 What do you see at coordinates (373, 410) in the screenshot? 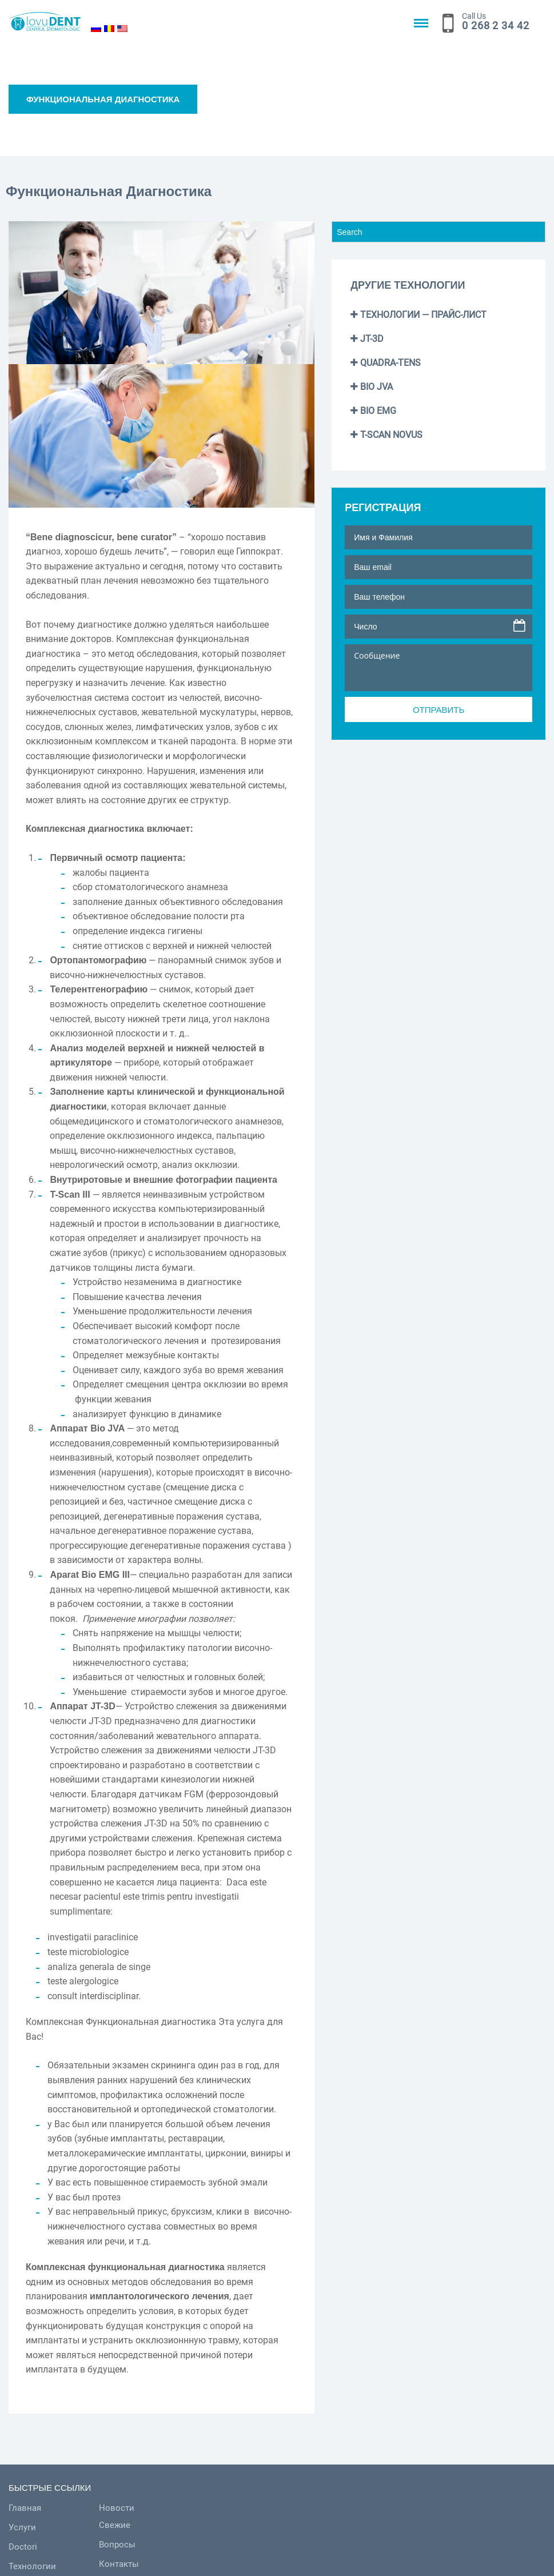
I see `BIO EMG` at bounding box center [373, 410].